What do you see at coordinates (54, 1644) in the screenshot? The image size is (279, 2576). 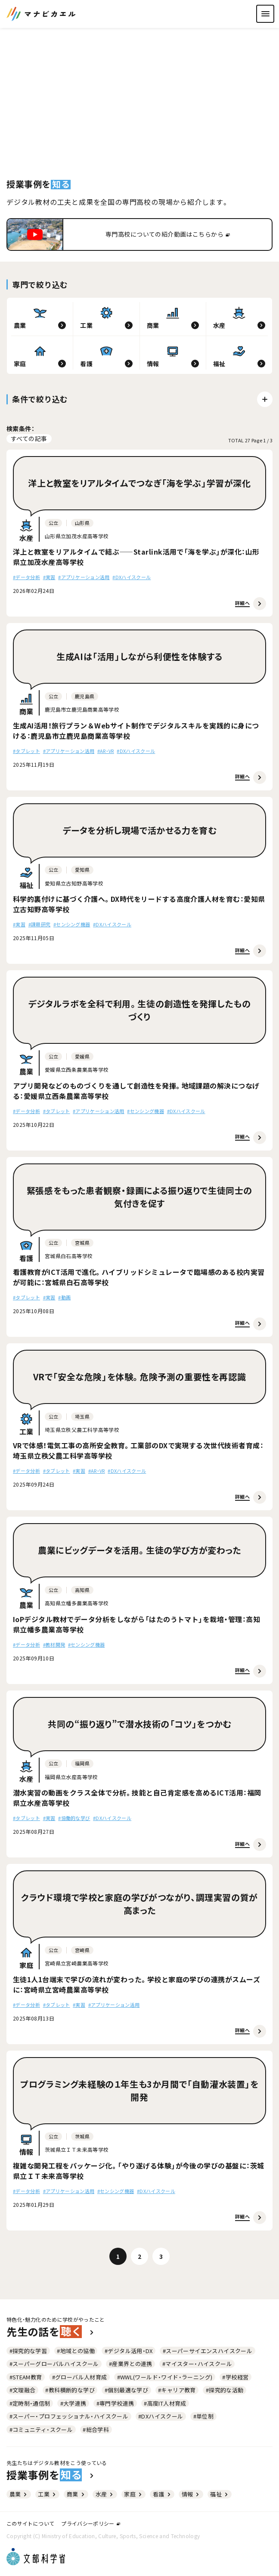 I see `#教材開発` at bounding box center [54, 1644].